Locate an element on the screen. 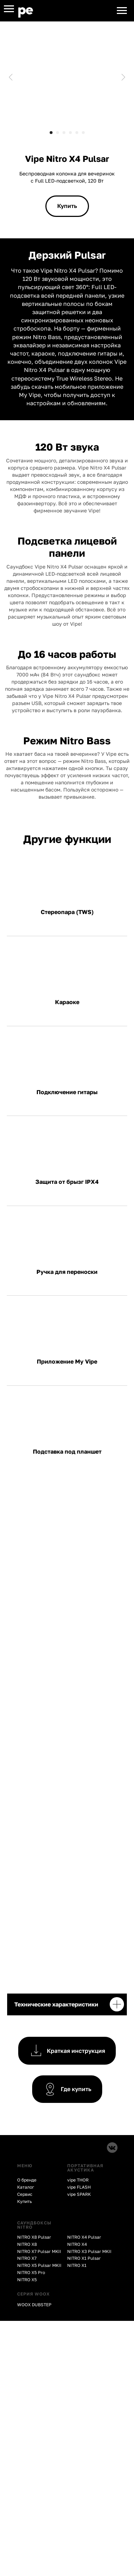 This screenshot has height=2576, width=134. NITRO X8 Pulsar is located at coordinates (34, 2237).